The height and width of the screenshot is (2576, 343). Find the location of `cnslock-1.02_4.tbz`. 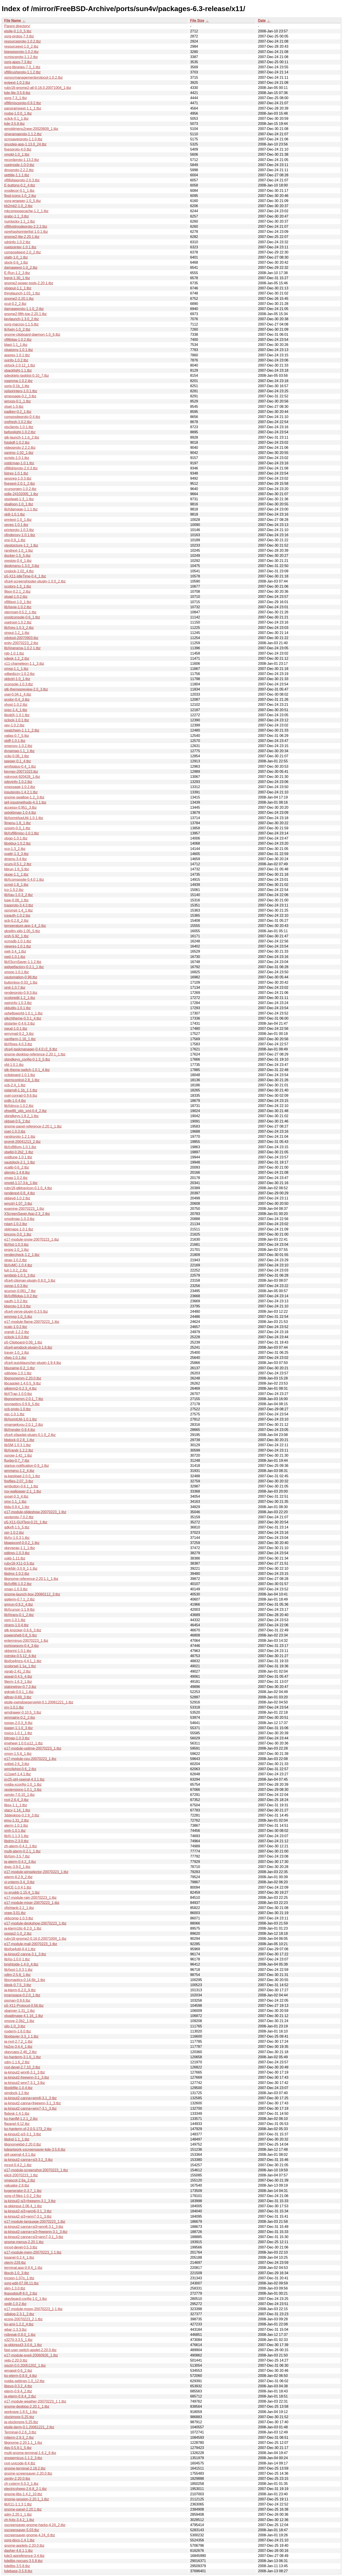

cnslock-1.02_4.tbz is located at coordinates (19, 571).